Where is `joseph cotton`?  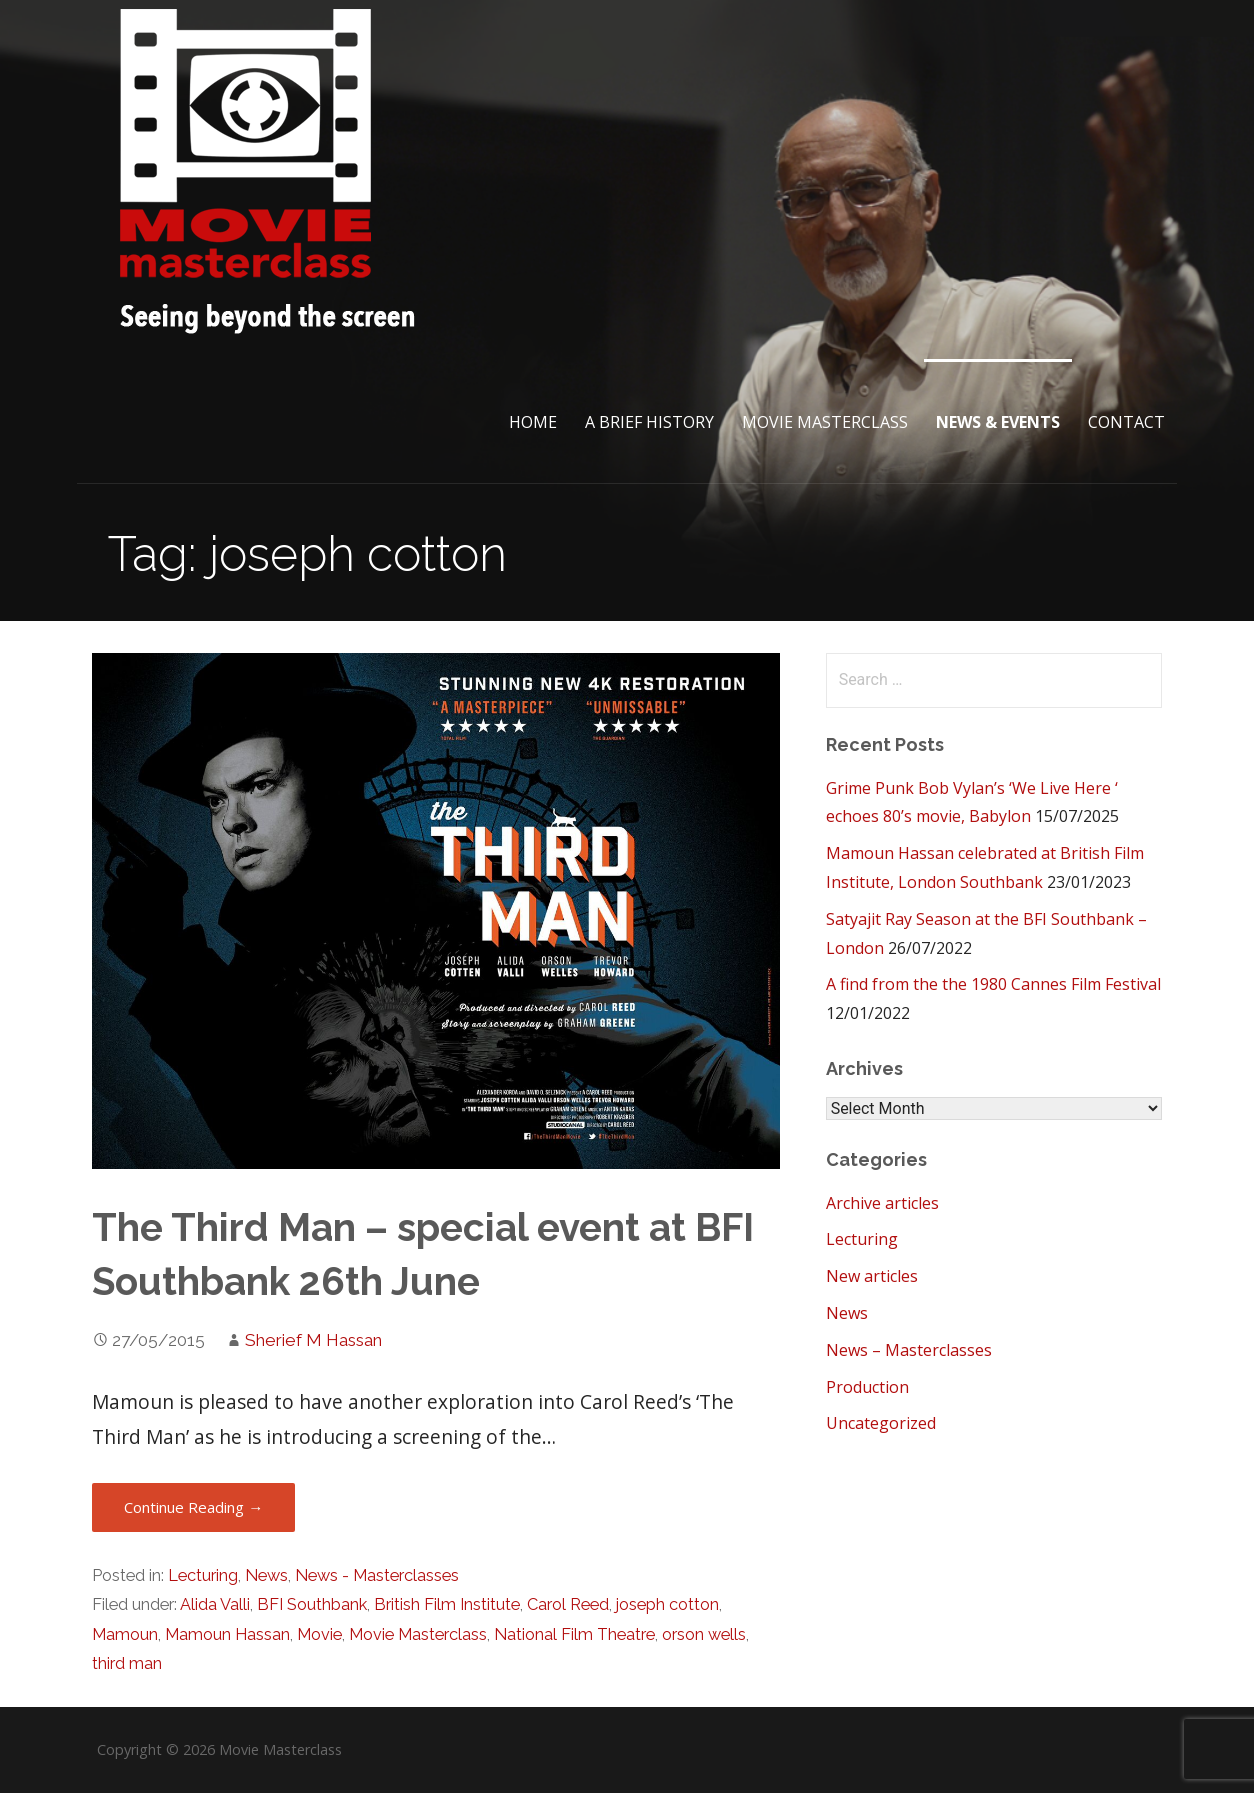 joseph cotton is located at coordinates (667, 1604).